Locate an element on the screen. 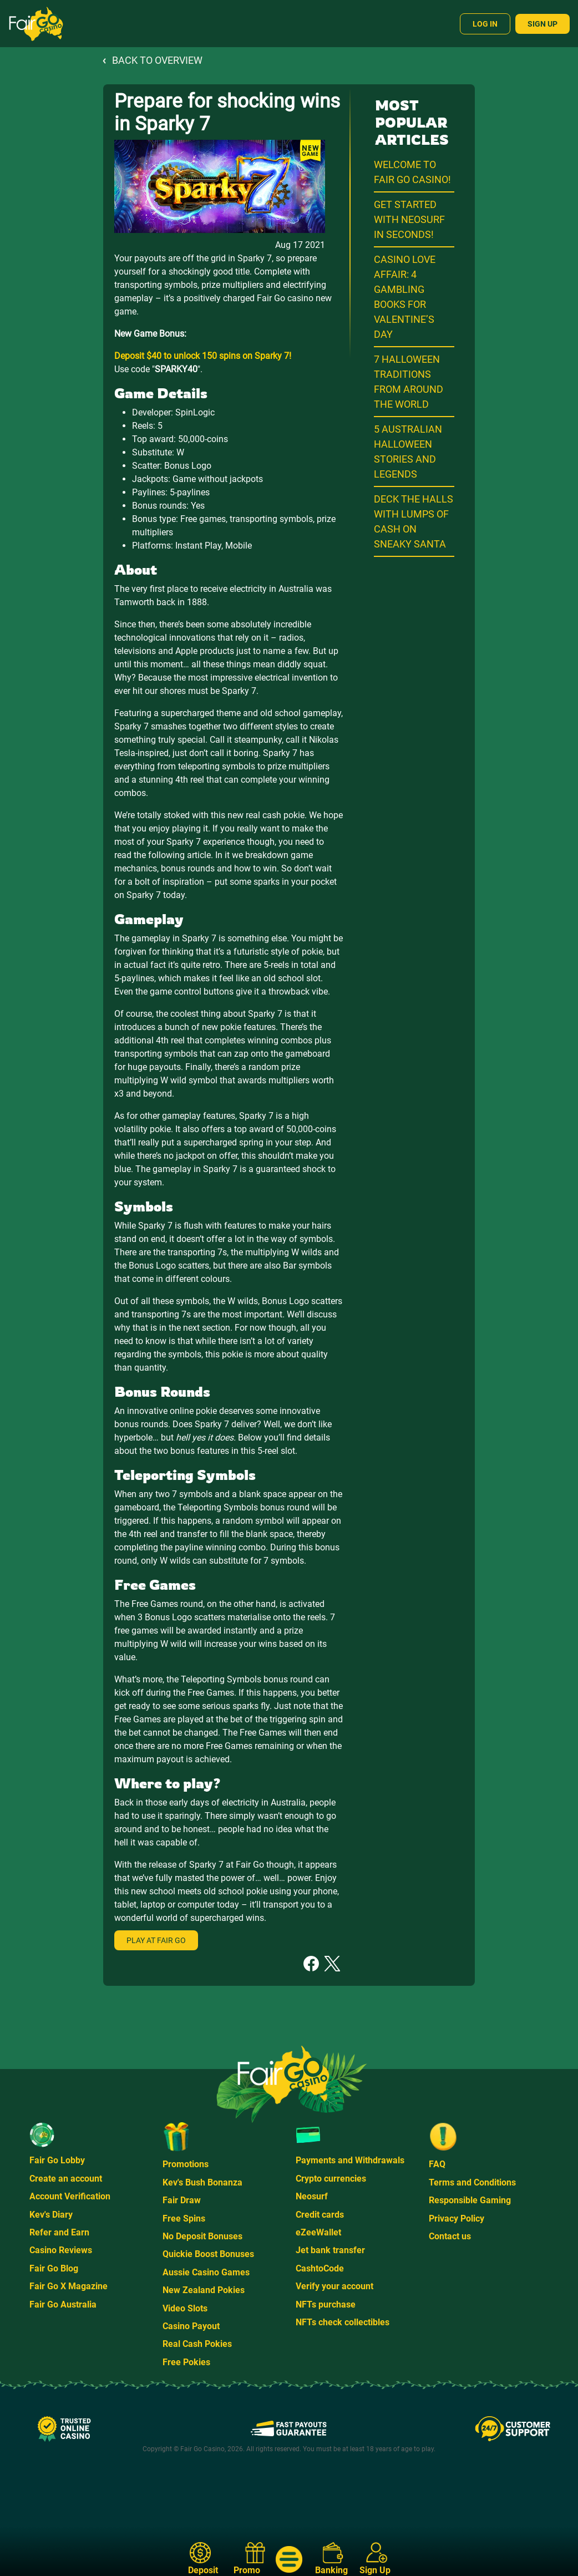 The height and width of the screenshot is (2576, 578). Free Pokies is located at coordinates (186, 2362).